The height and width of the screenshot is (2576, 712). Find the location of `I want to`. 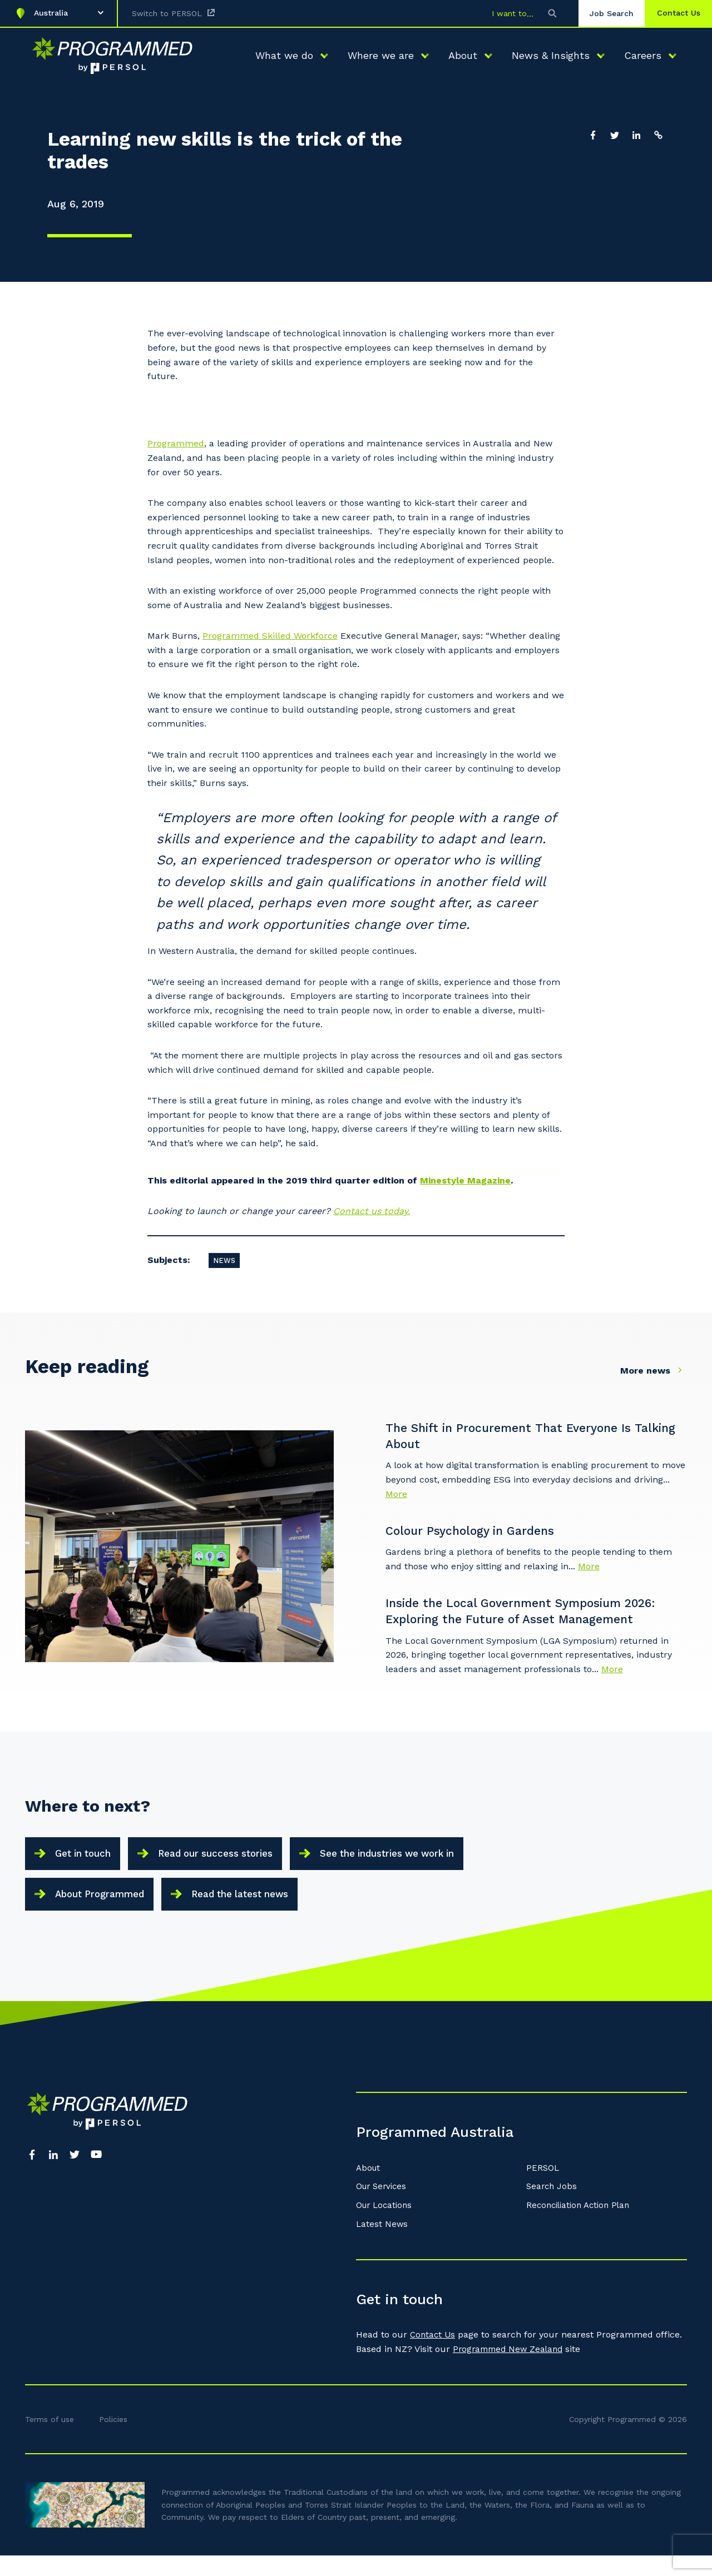

I want to is located at coordinates (499, 13).